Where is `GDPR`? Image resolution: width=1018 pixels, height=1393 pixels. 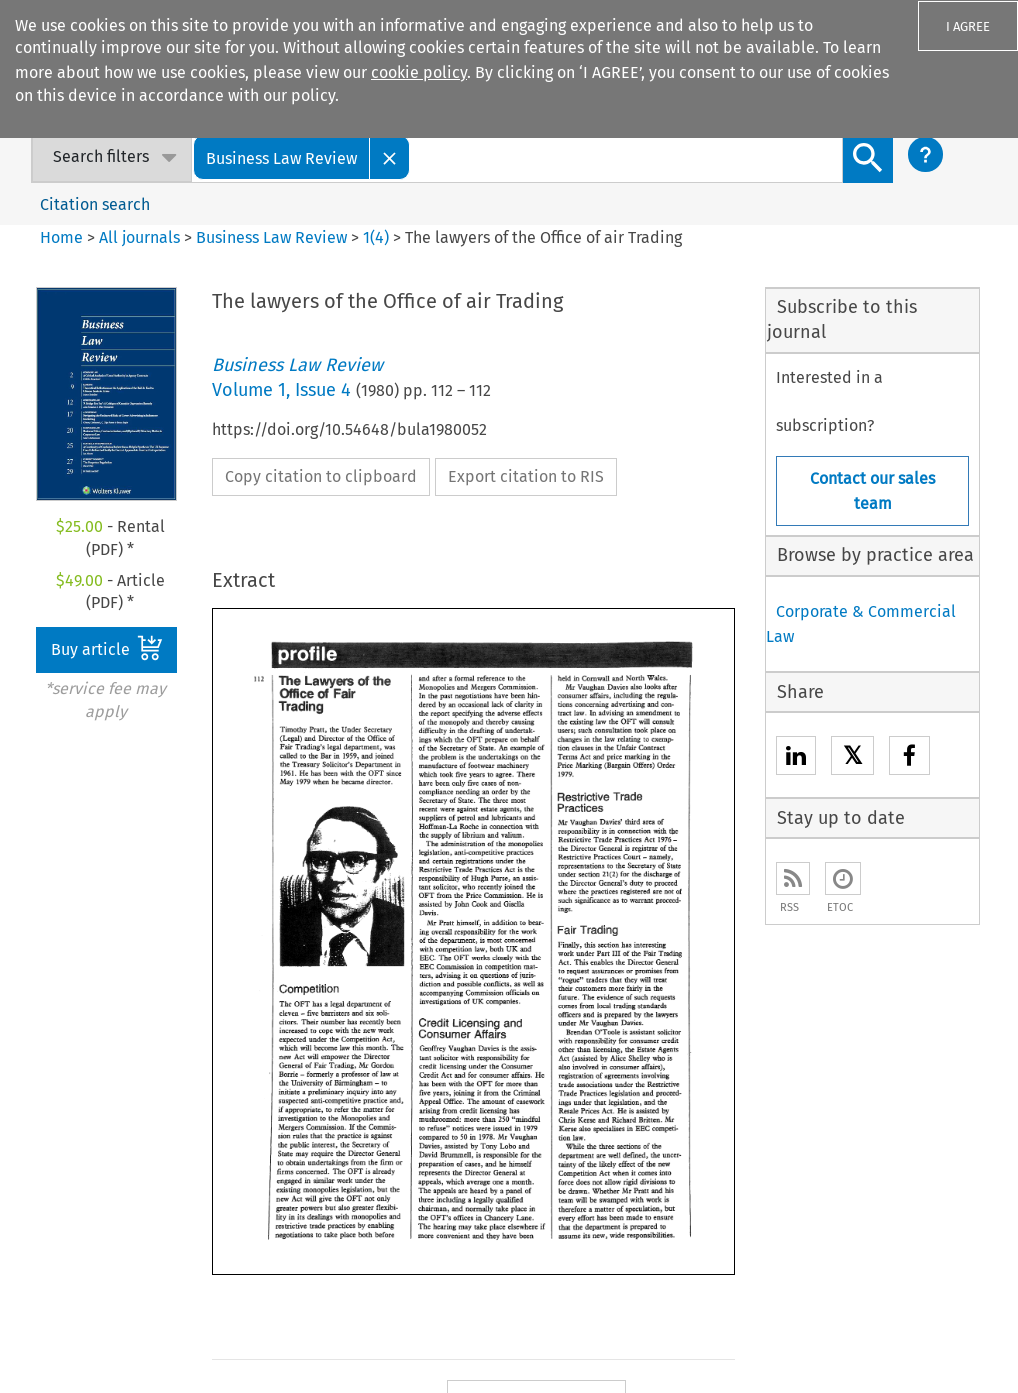 GDPR is located at coordinates (912, 1346).